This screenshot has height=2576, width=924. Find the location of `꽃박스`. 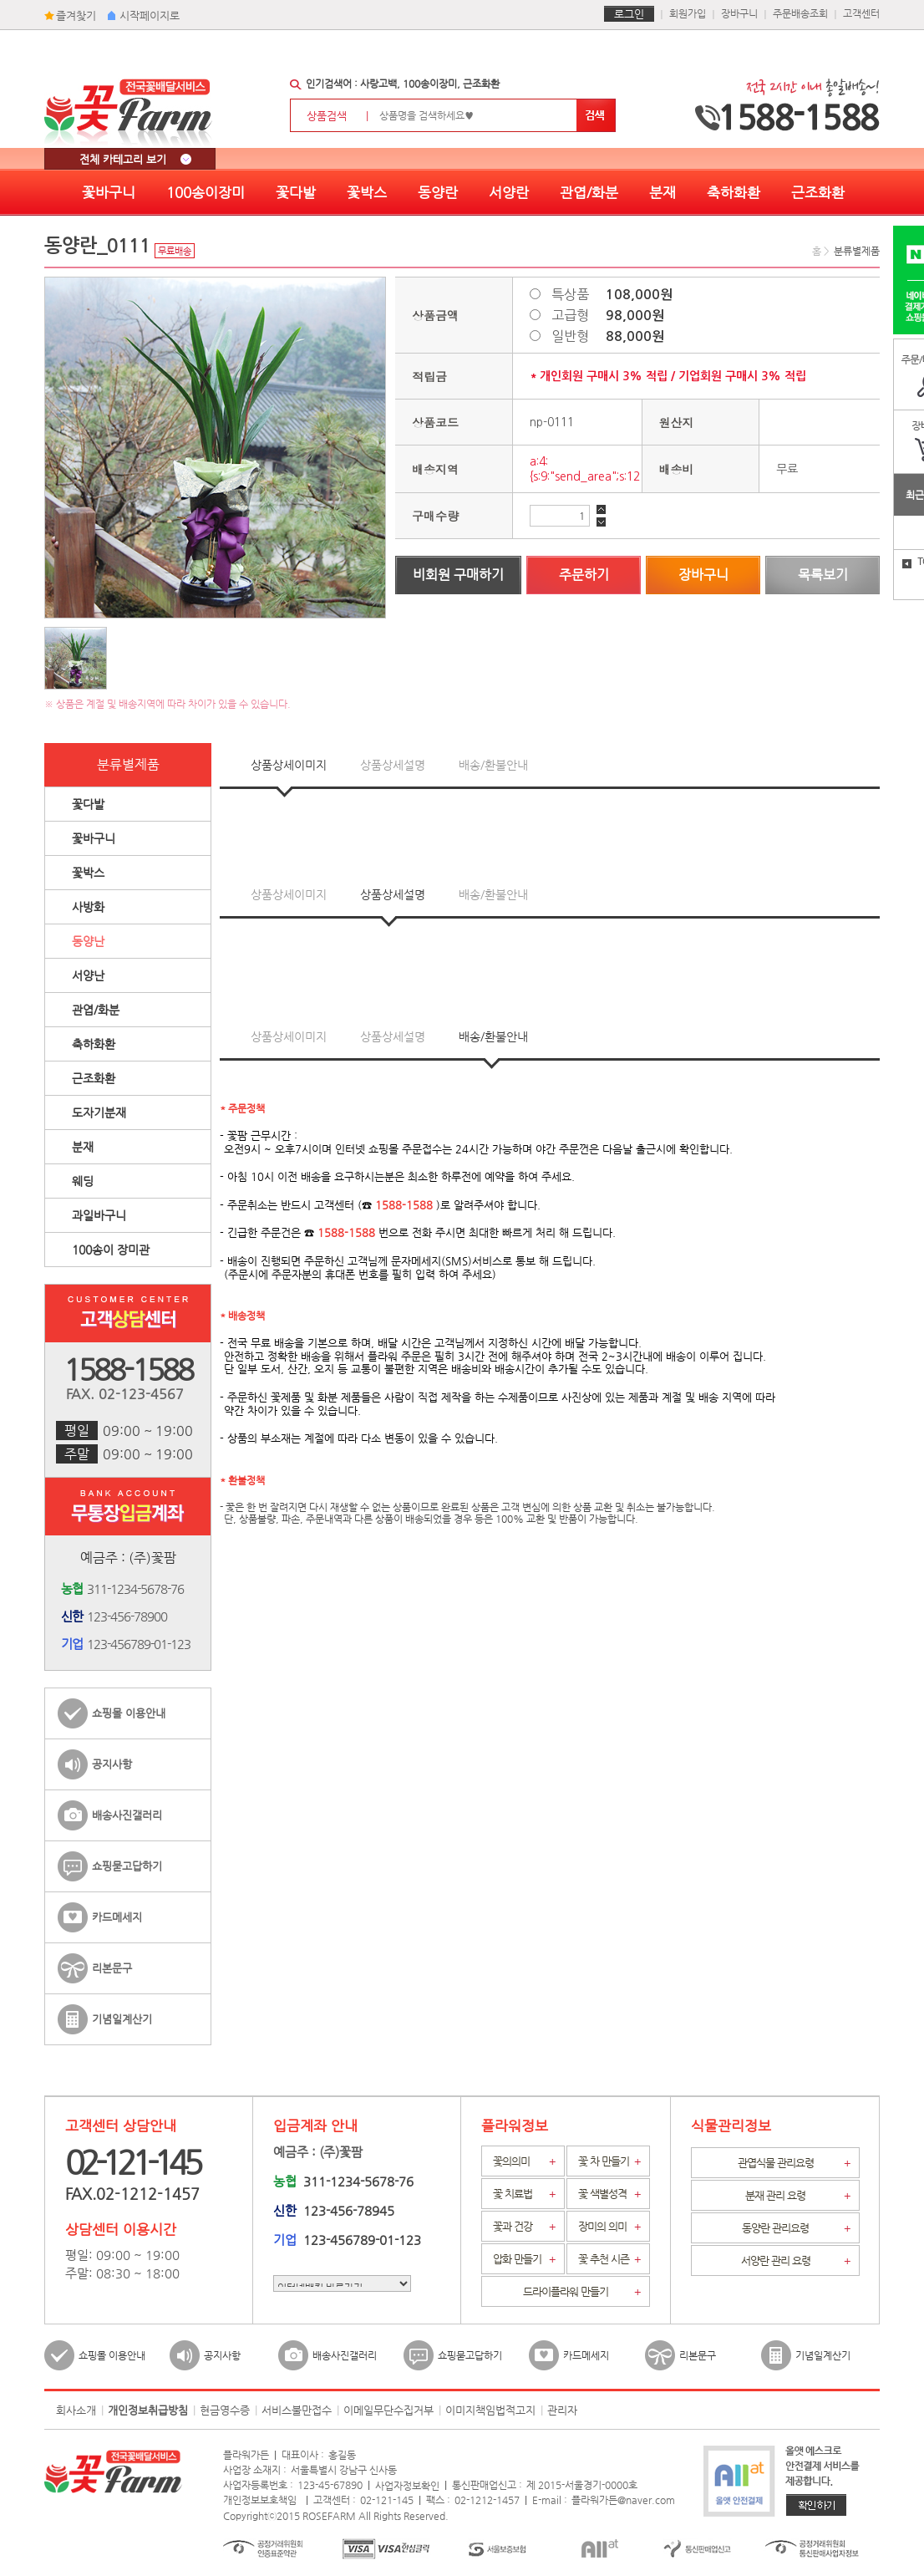

꽃박스 is located at coordinates (367, 192).